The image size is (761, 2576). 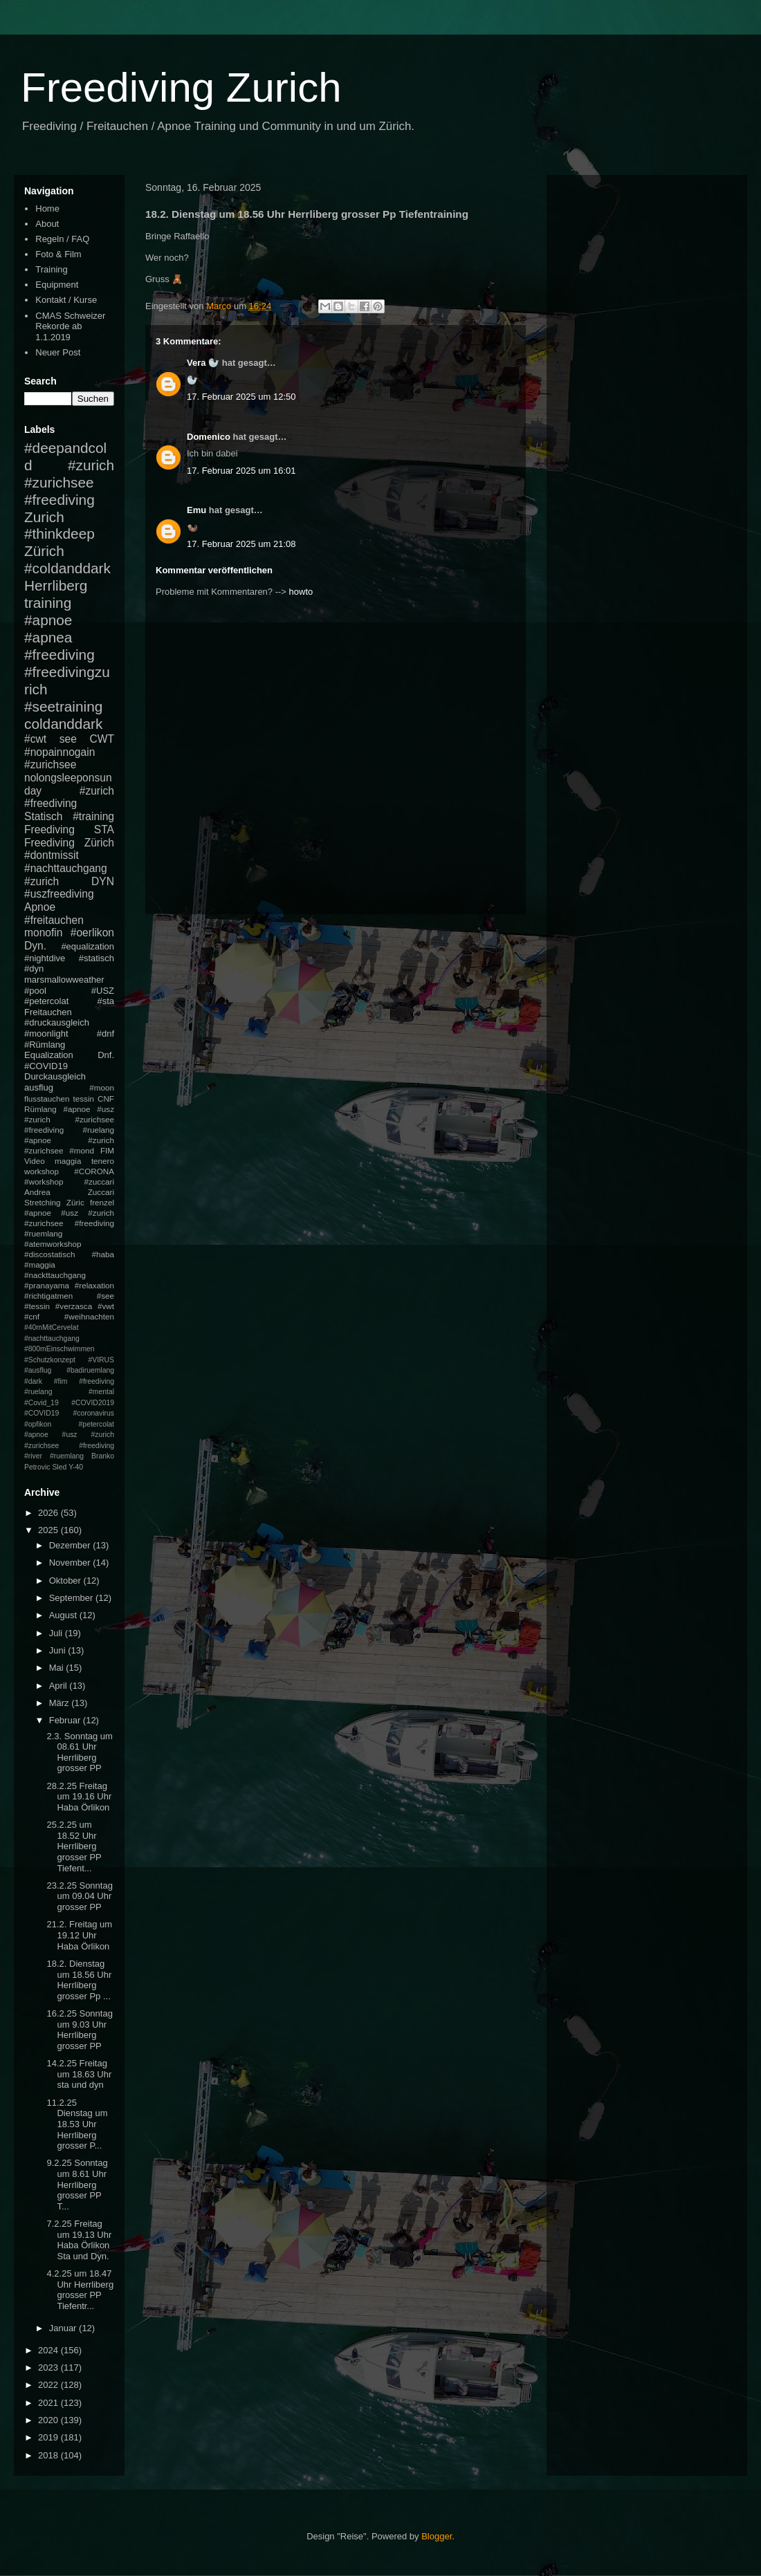 What do you see at coordinates (46, 1285) in the screenshot?
I see `#pranayama` at bounding box center [46, 1285].